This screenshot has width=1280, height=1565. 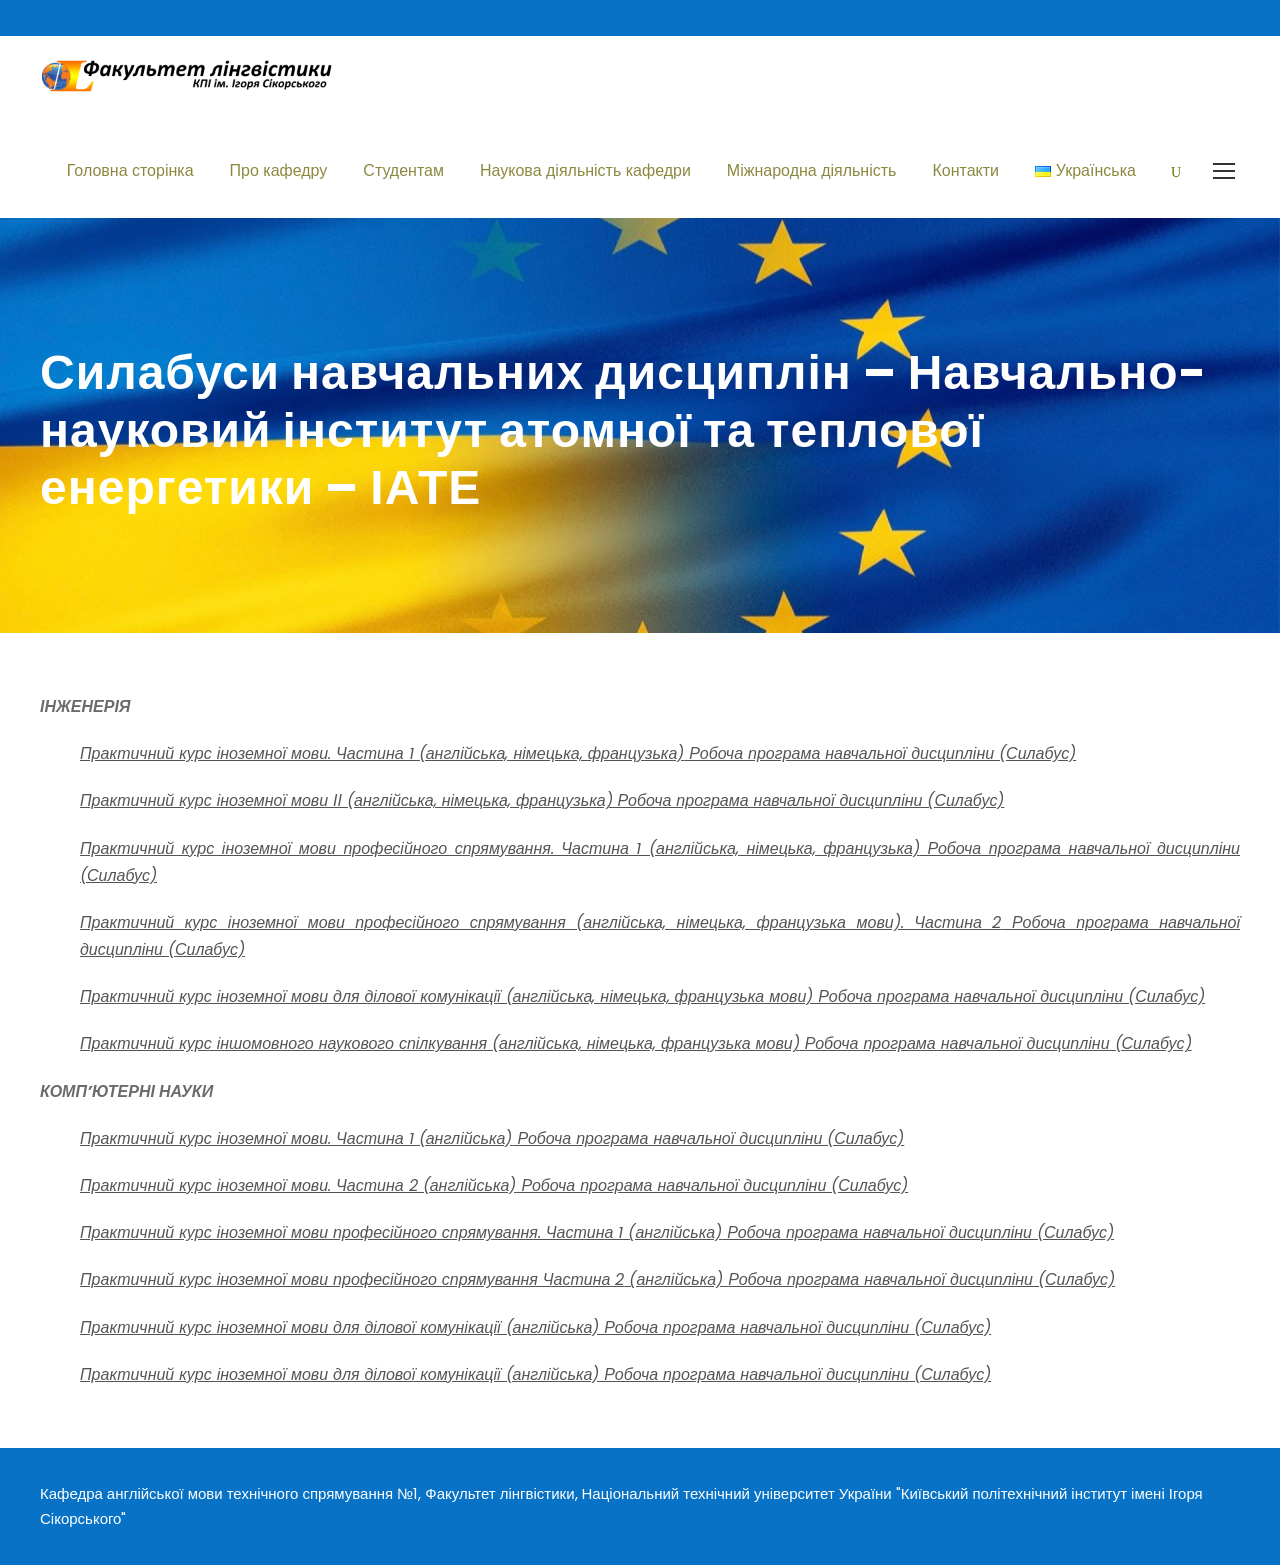 What do you see at coordinates (812, 170) in the screenshot?
I see `Міжнародна діяльність` at bounding box center [812, 170].